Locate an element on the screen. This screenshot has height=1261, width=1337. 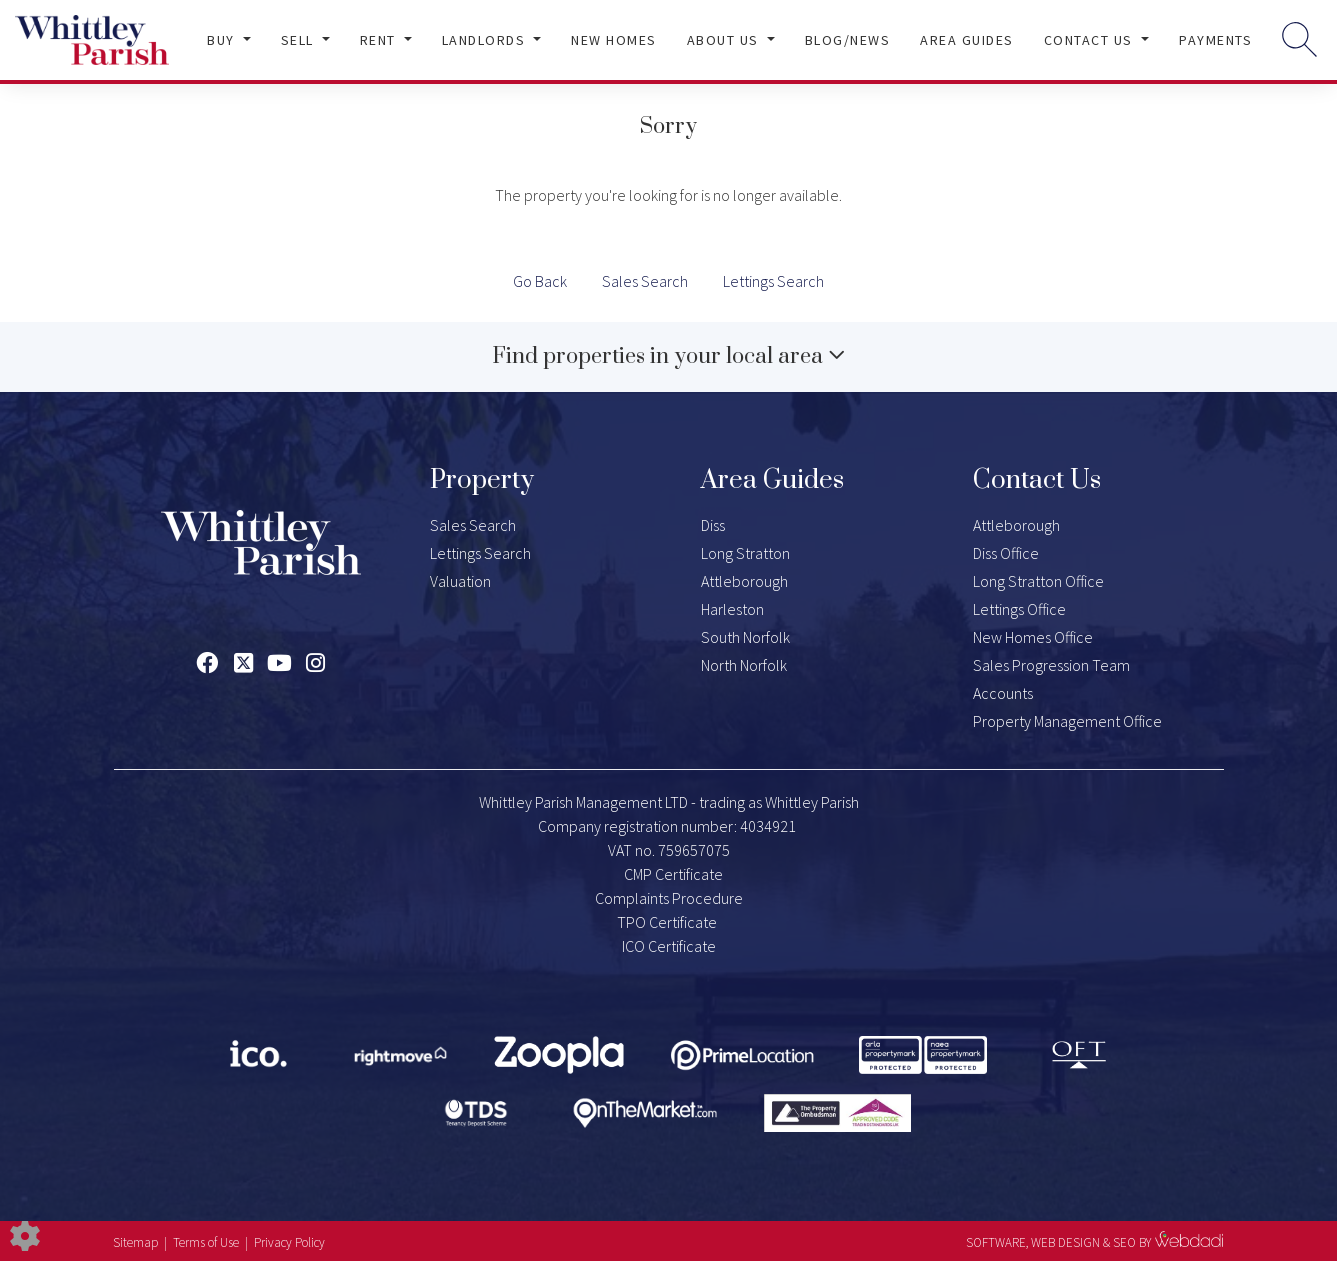
Area Guides is located at coordinates (967, 40).